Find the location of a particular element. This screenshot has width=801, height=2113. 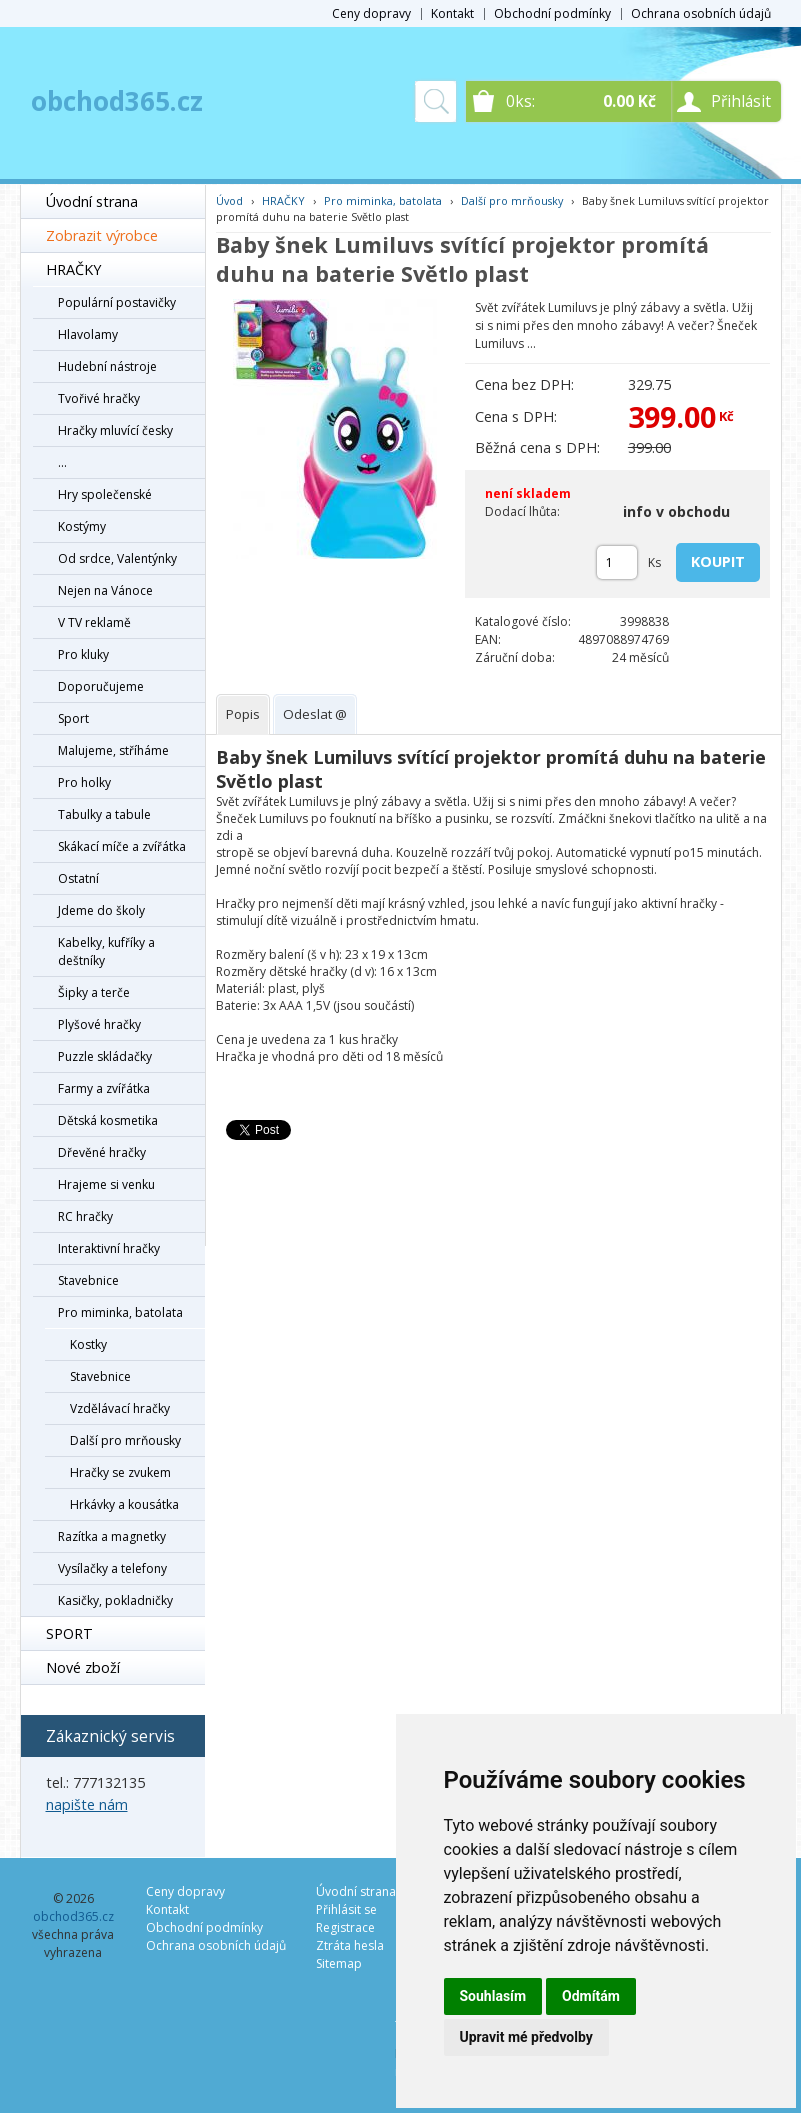

Přihlásit se is located at coordinates (346, 1909).